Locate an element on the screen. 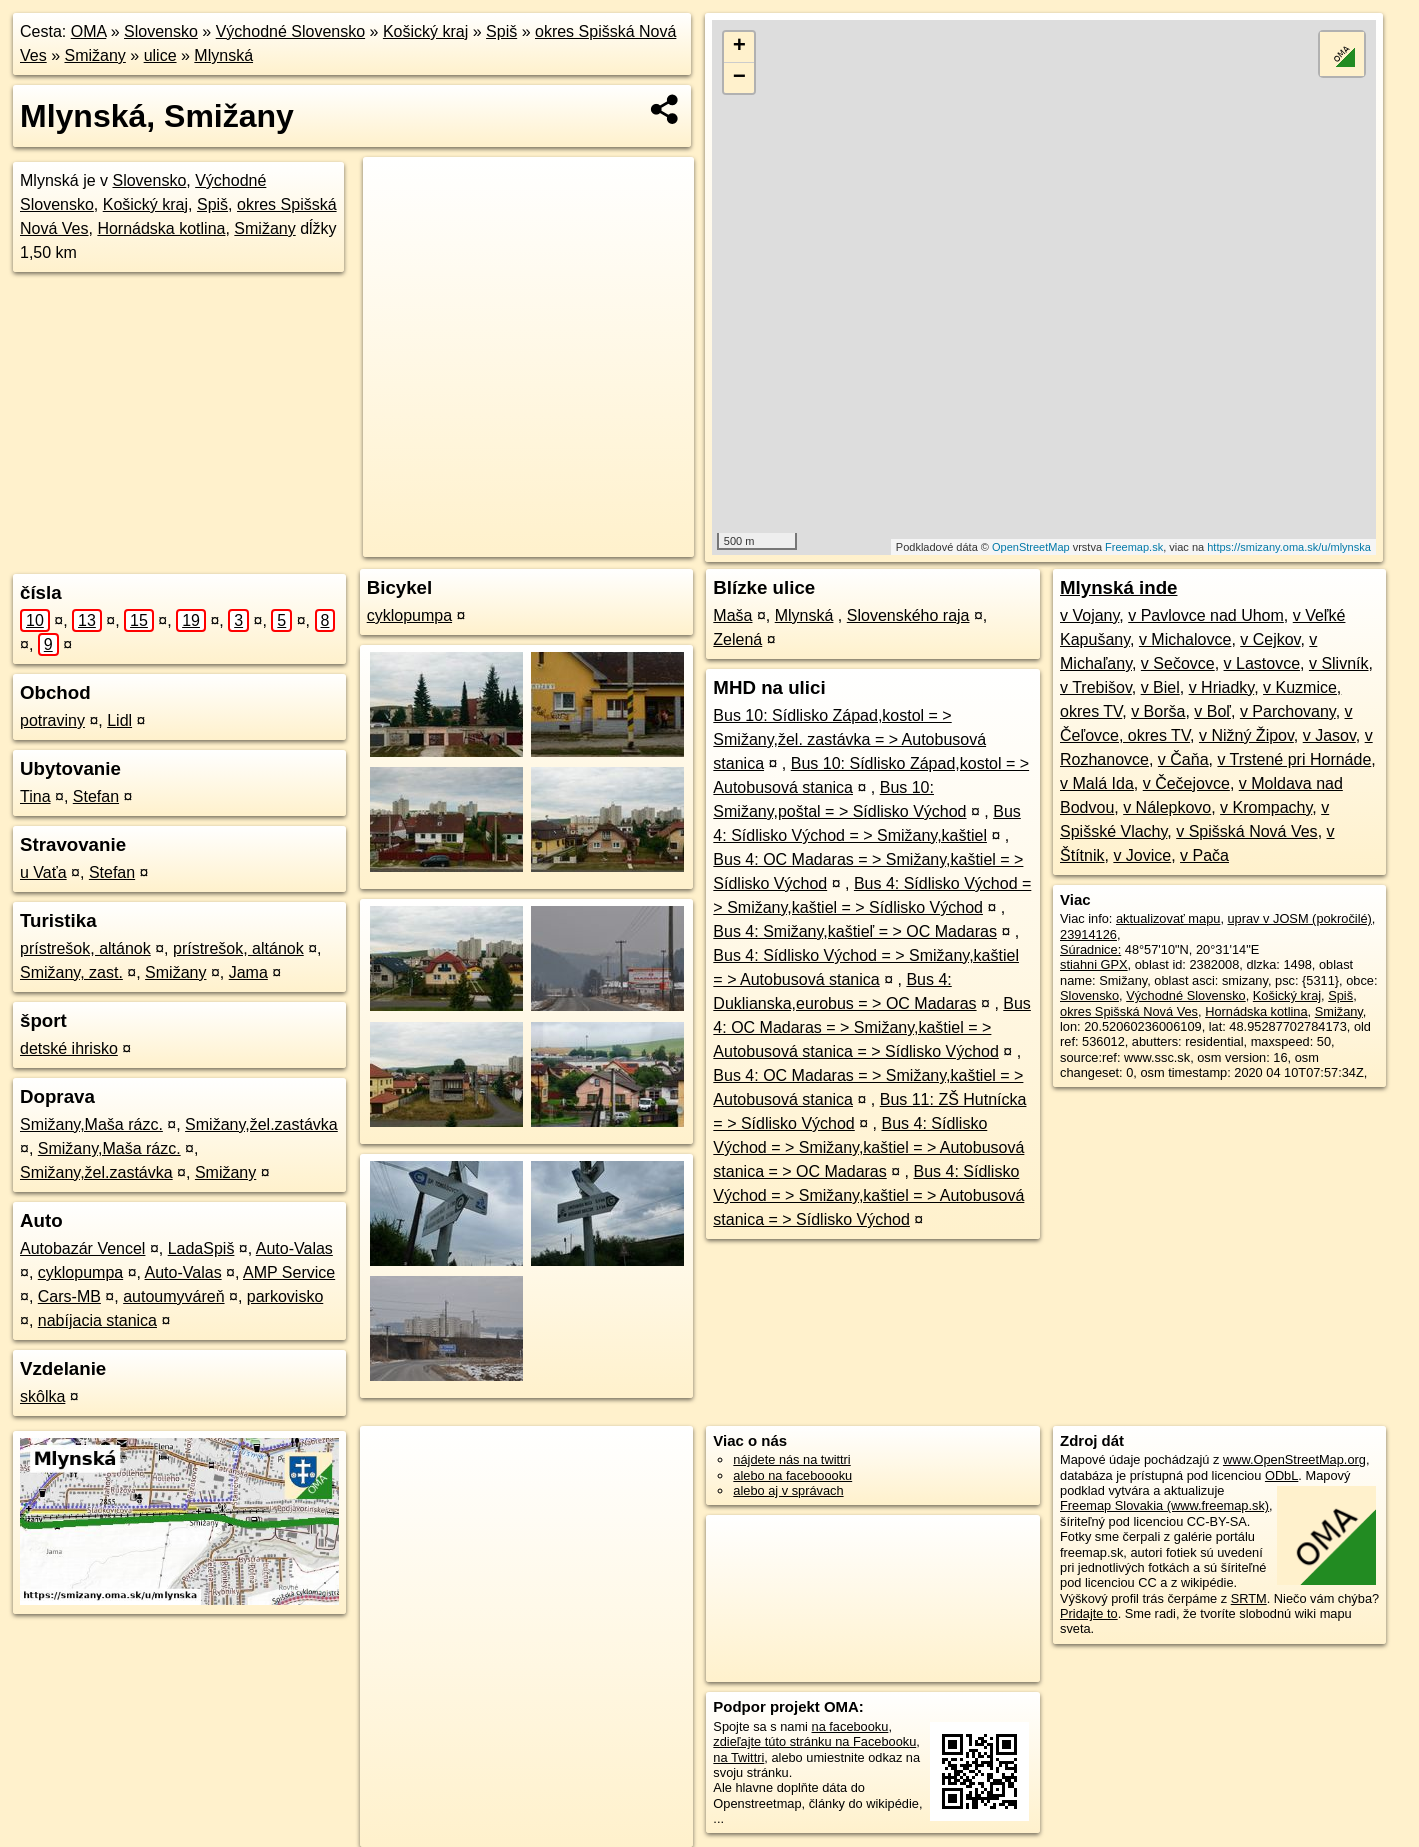  nabíjacia stanica is located at coordinates (97, 1320).